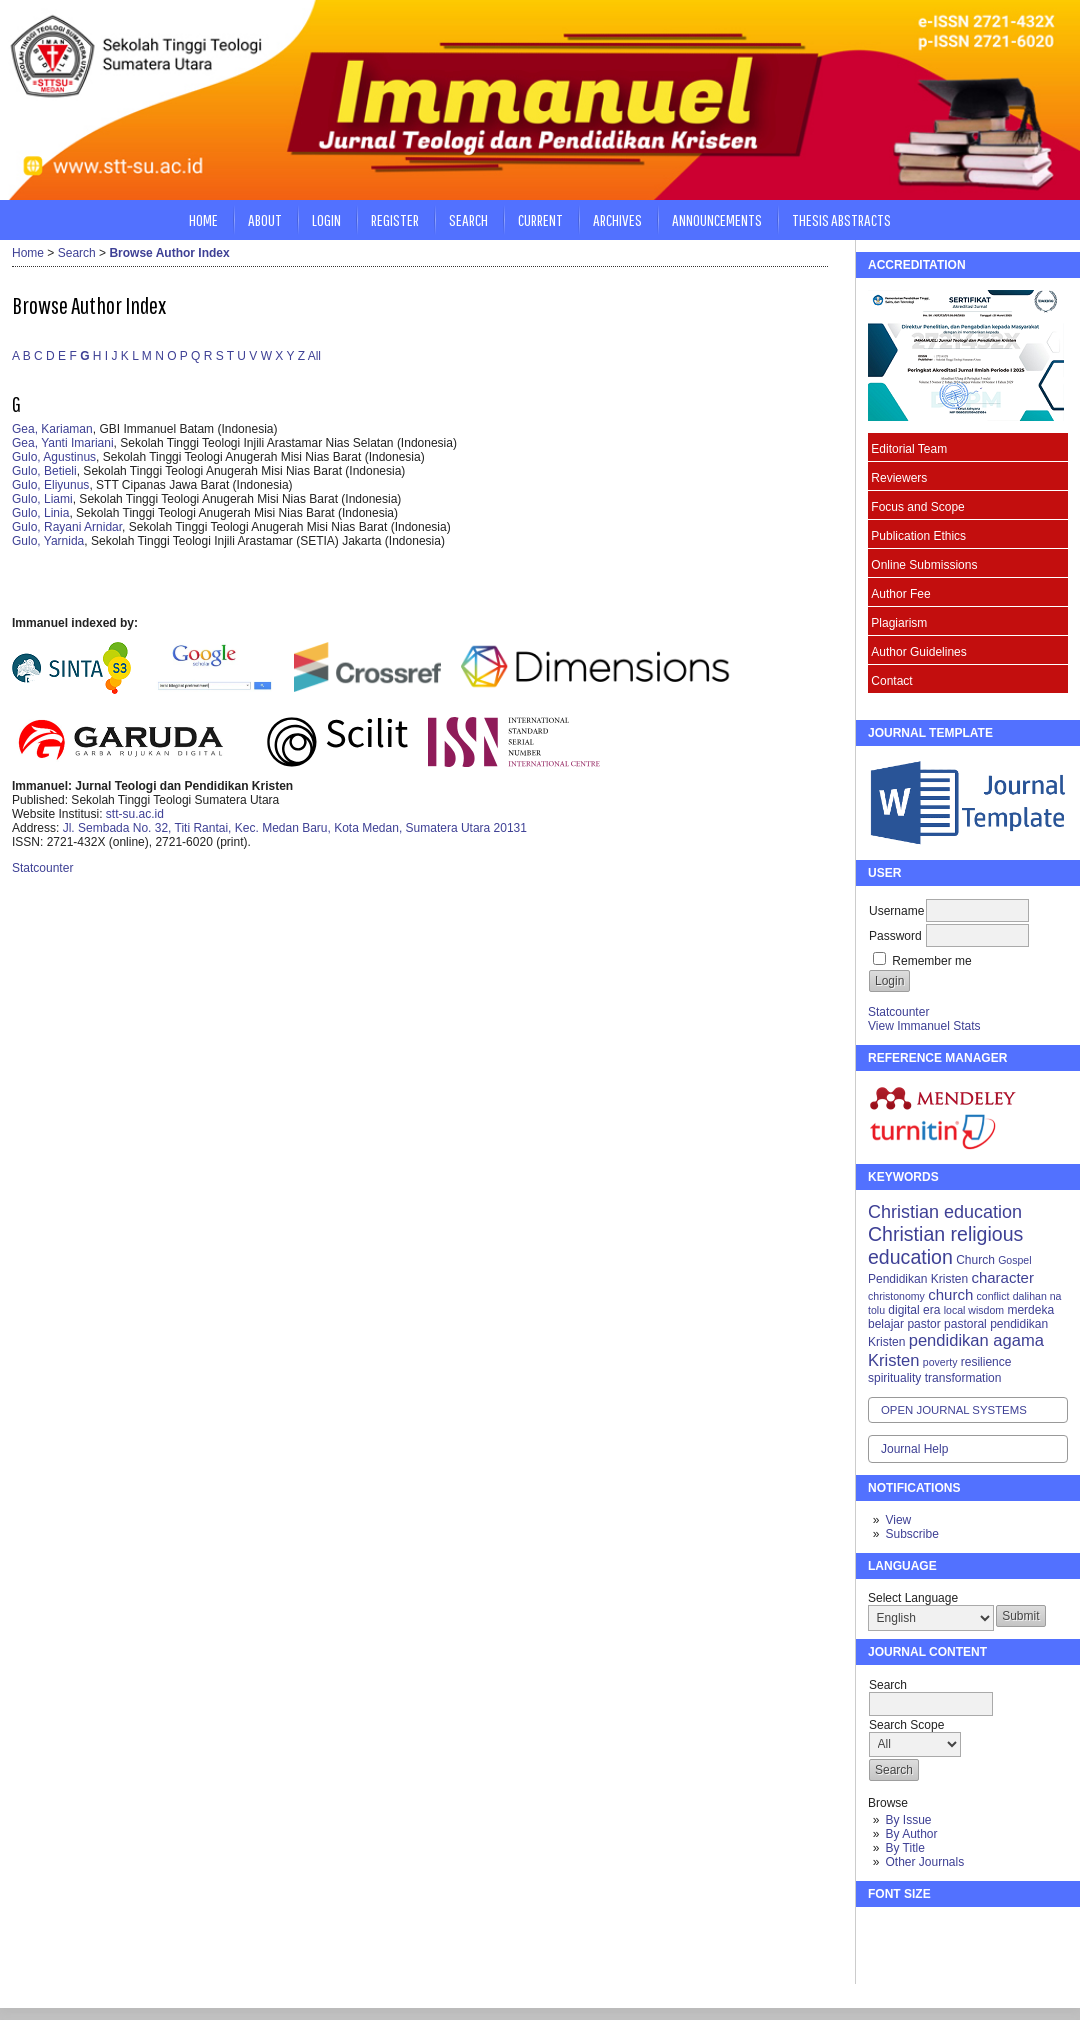 The height and width of the screenshot is (2020, 1080). I want to click on Gea, Yanti Imariani, so click(63, 443).